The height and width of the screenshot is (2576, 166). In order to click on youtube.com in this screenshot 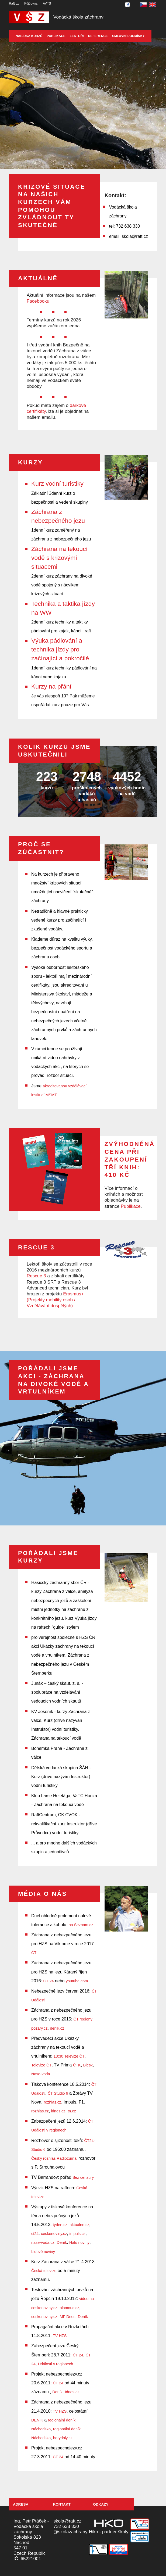, I will do `click(77, 1981)`.